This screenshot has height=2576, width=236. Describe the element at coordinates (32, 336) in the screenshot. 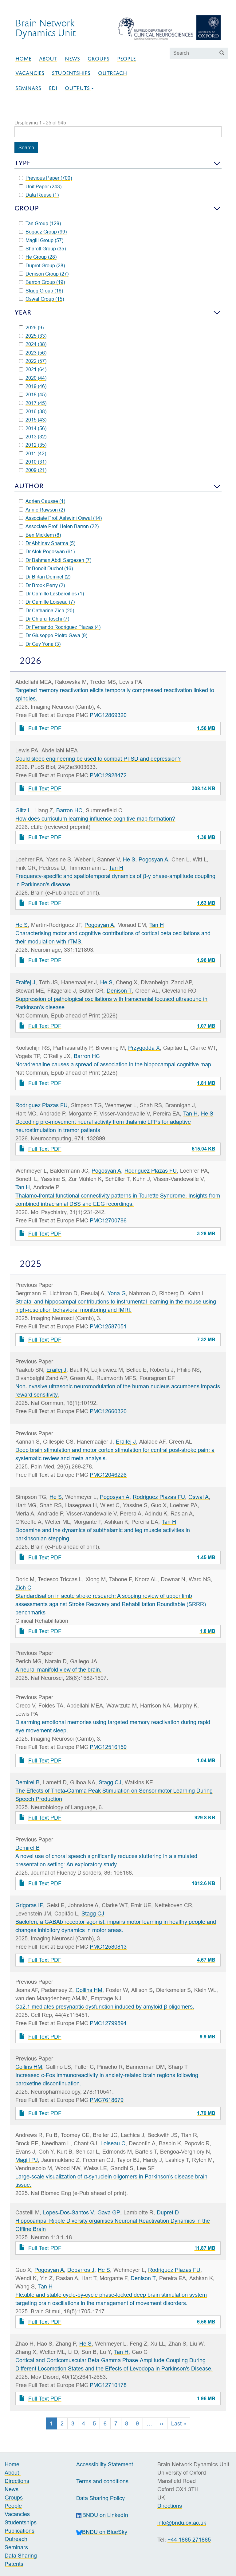

I see `2025 (33)` at that location.